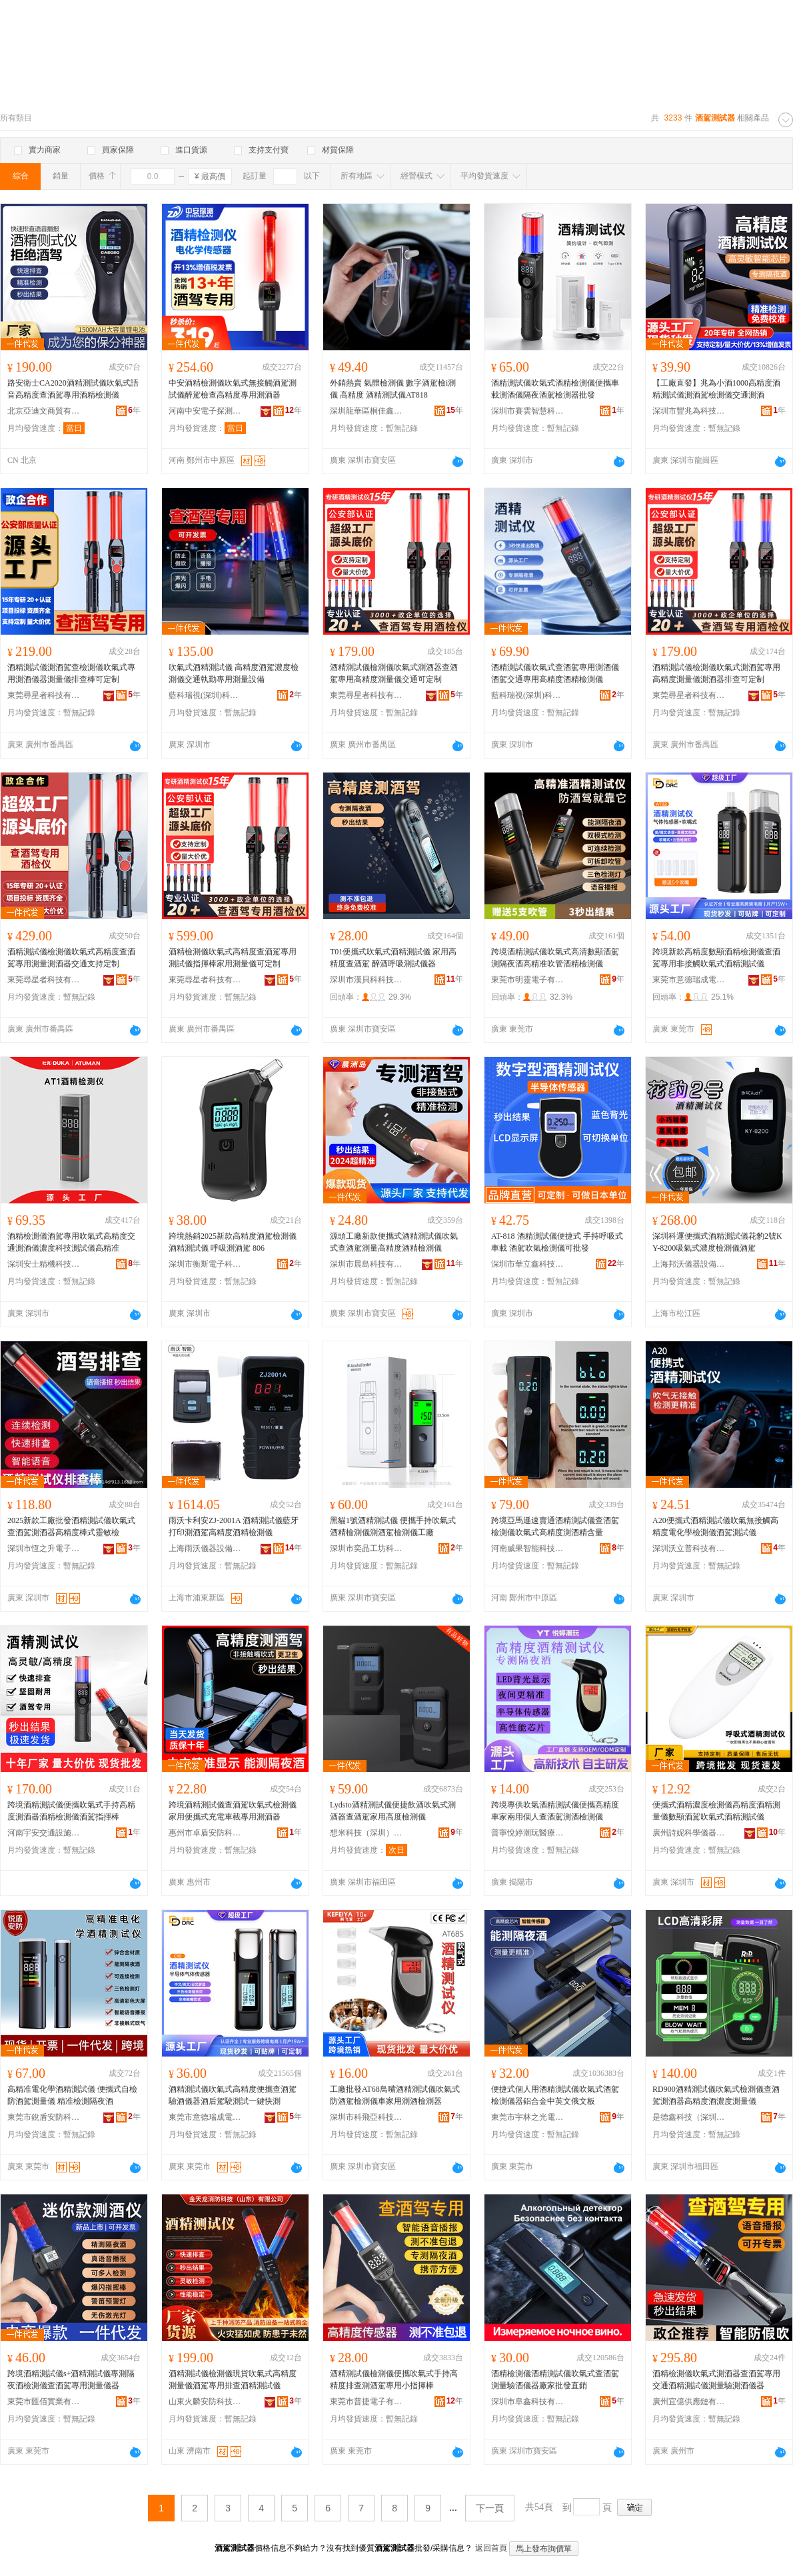 Image resolution: width=793 pixels, height=2576 pixels. What do you see at coordinates (205, 1264) in the screenshot?
I see `深圳市衡斯電子科技有限公司` at bounding box center [205, 1264].